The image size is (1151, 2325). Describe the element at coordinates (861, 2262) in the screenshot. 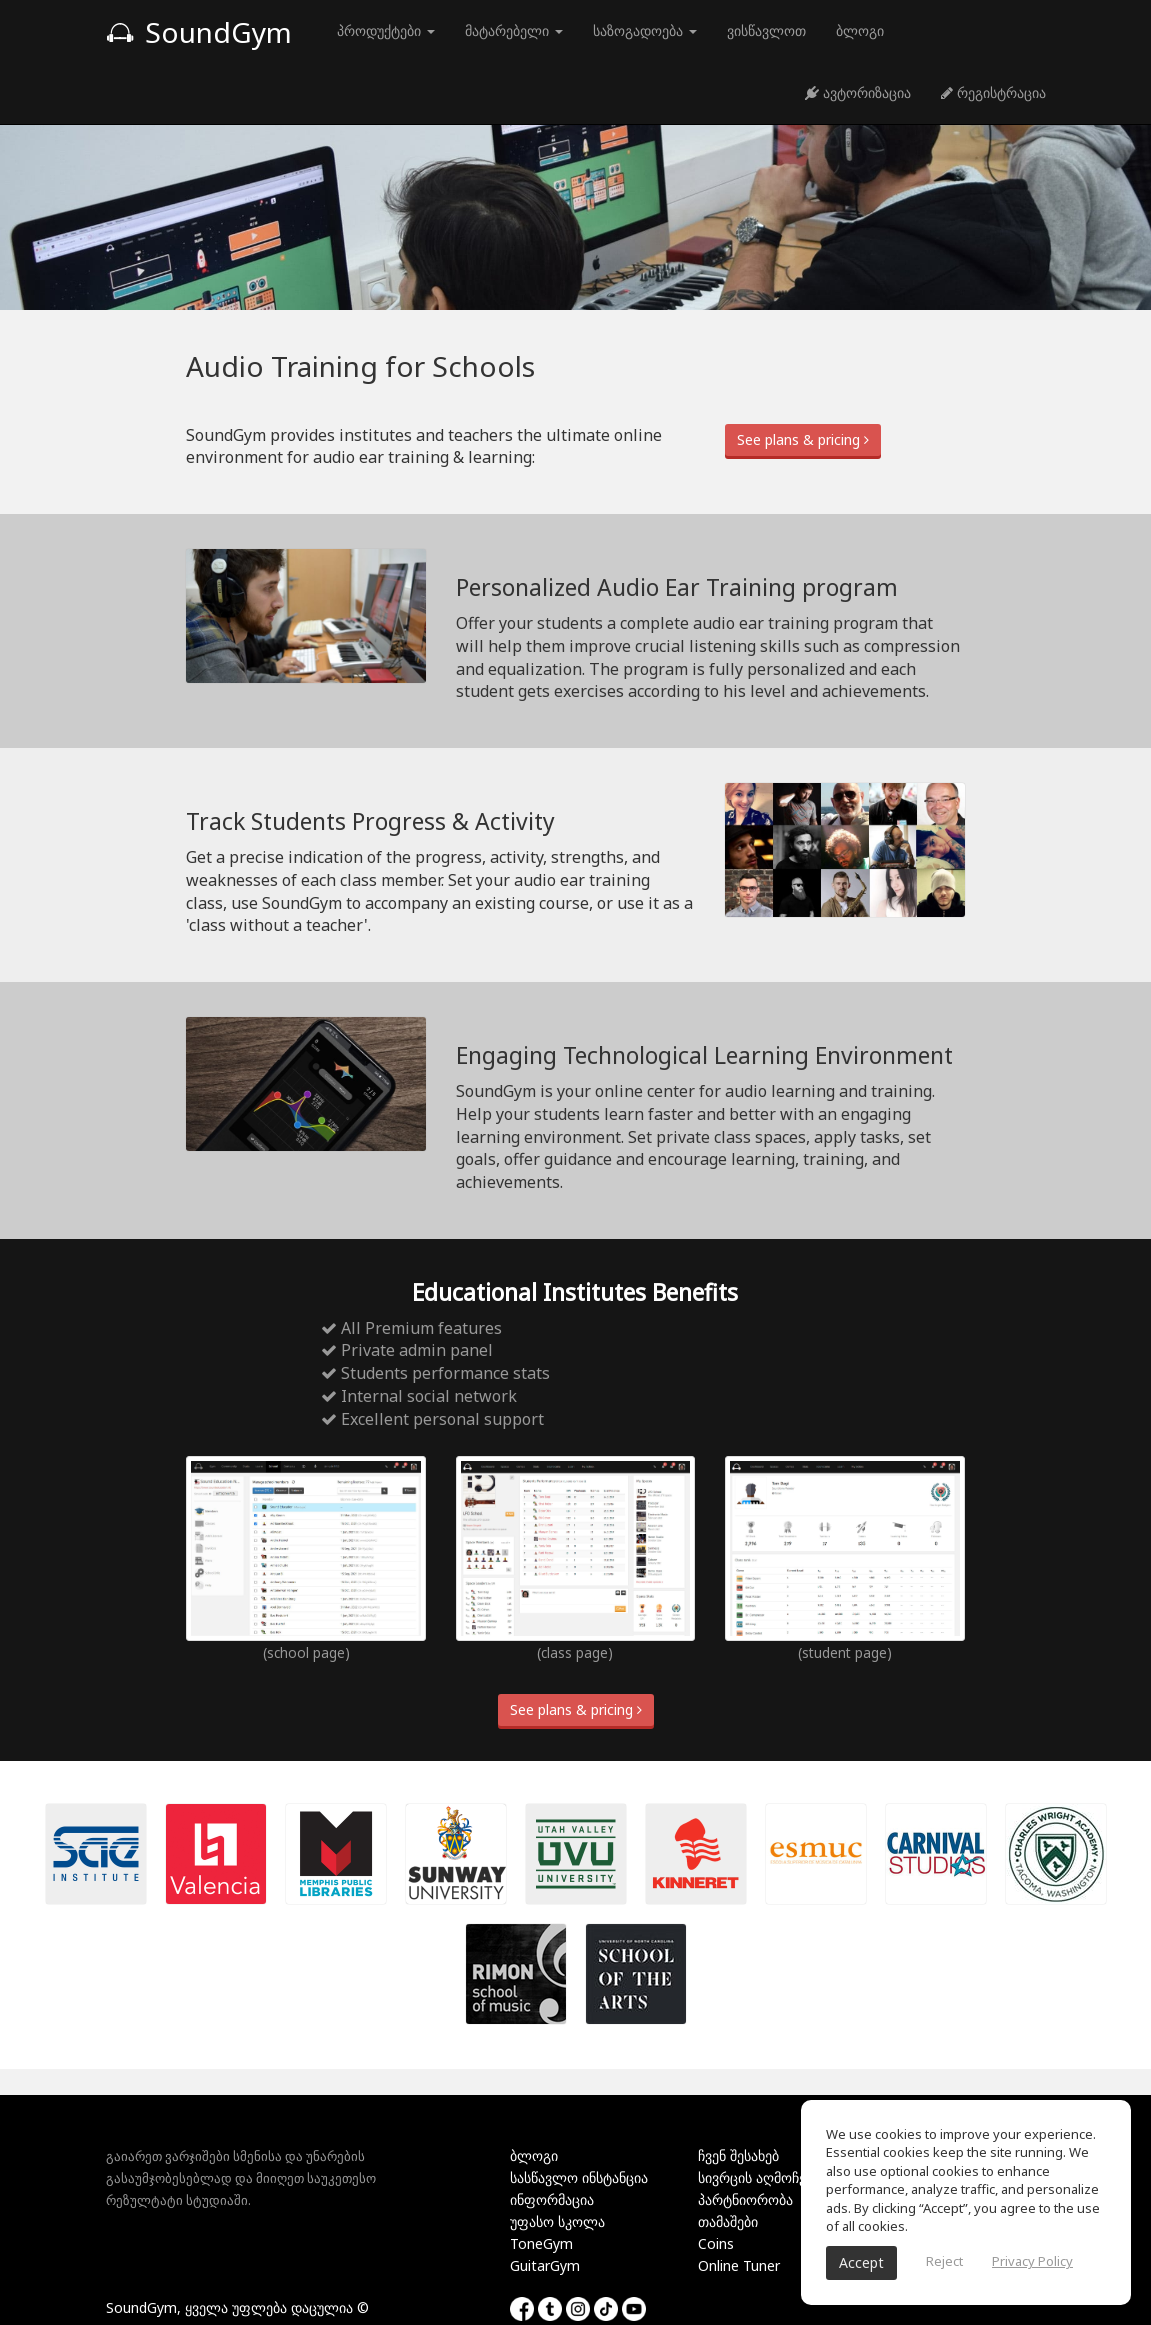

I see `Accept` at that location.